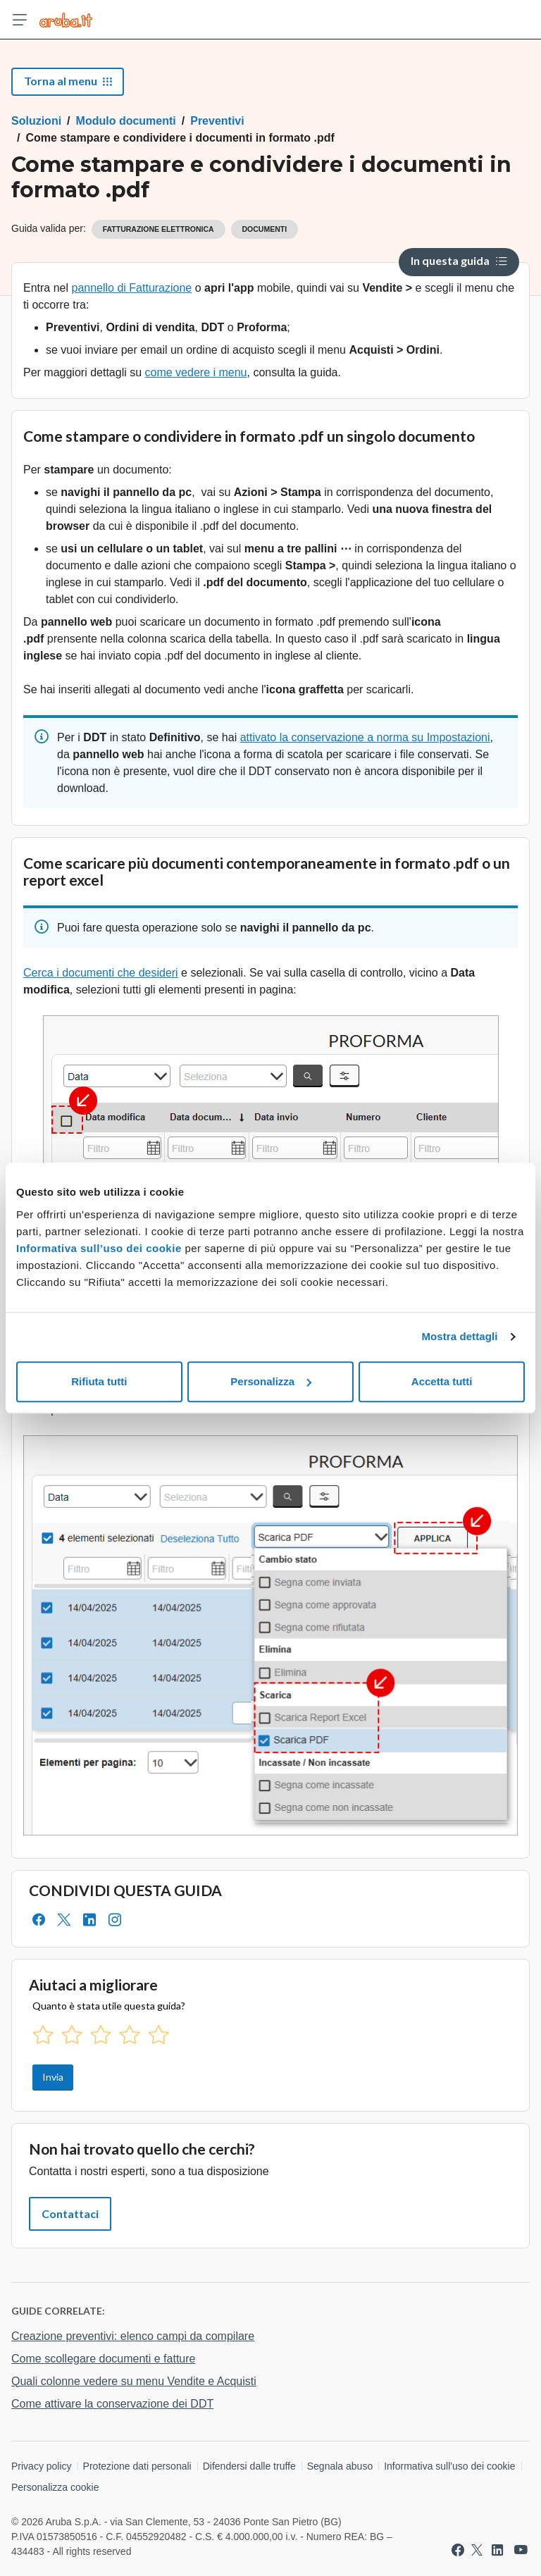 Image resolution: width=541 pixels, height=2576 pixels. What do you see at coordinates (458, 2550) in the screenshot?
I see `[Vai a Aruba su Facebook]` at bounding box center [458, 2550].